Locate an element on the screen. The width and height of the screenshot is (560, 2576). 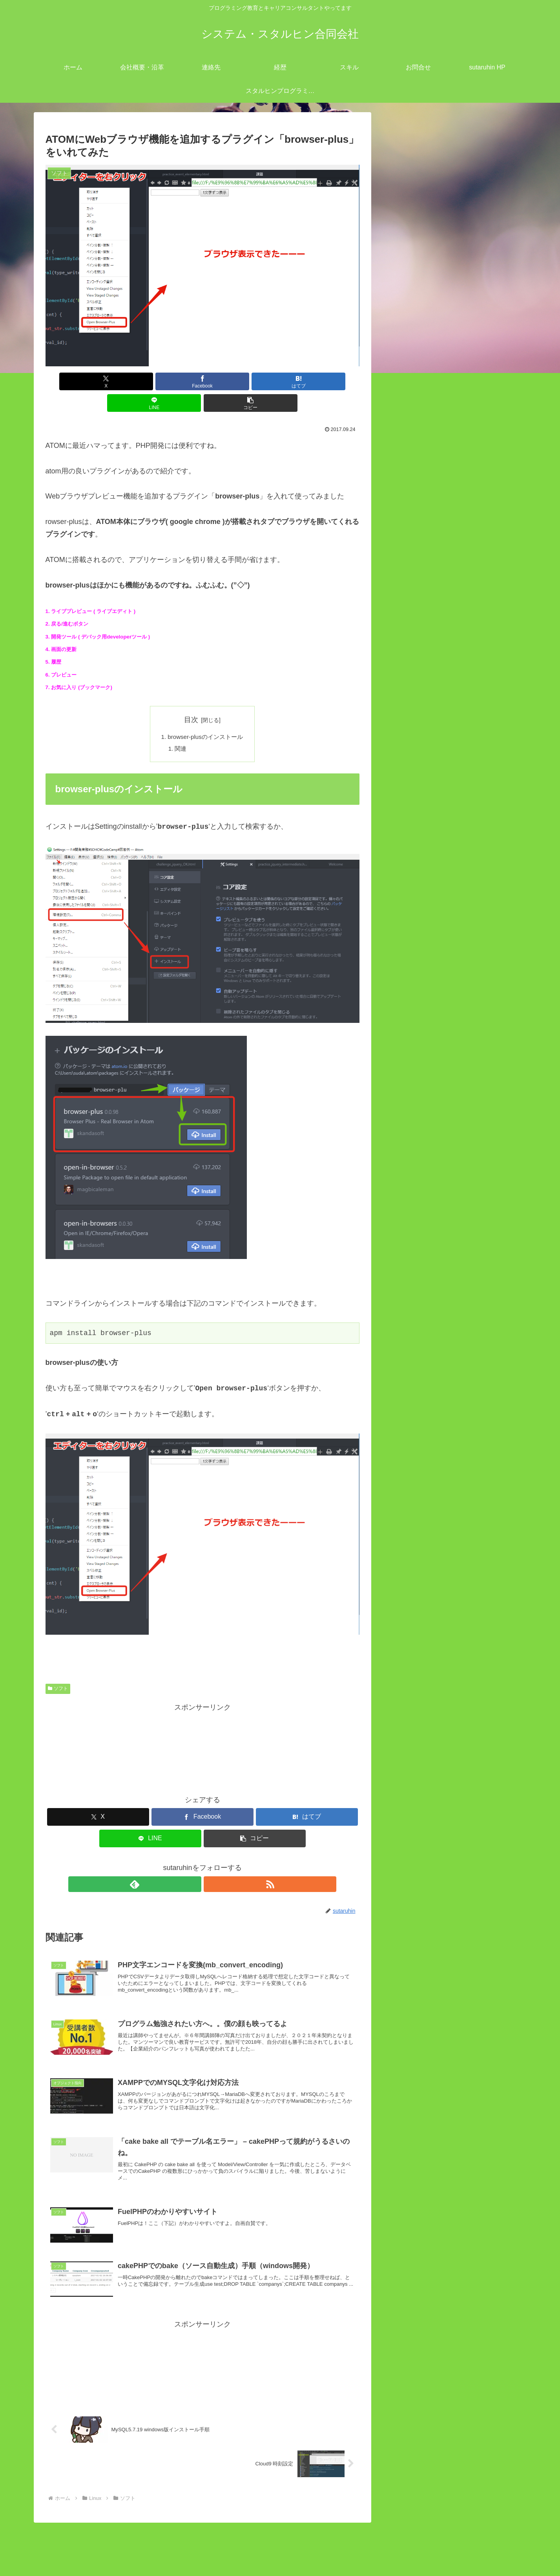
gitlab 「pre-receive hook declined」ロック解除方法 is located at coordinates (452, 1424).